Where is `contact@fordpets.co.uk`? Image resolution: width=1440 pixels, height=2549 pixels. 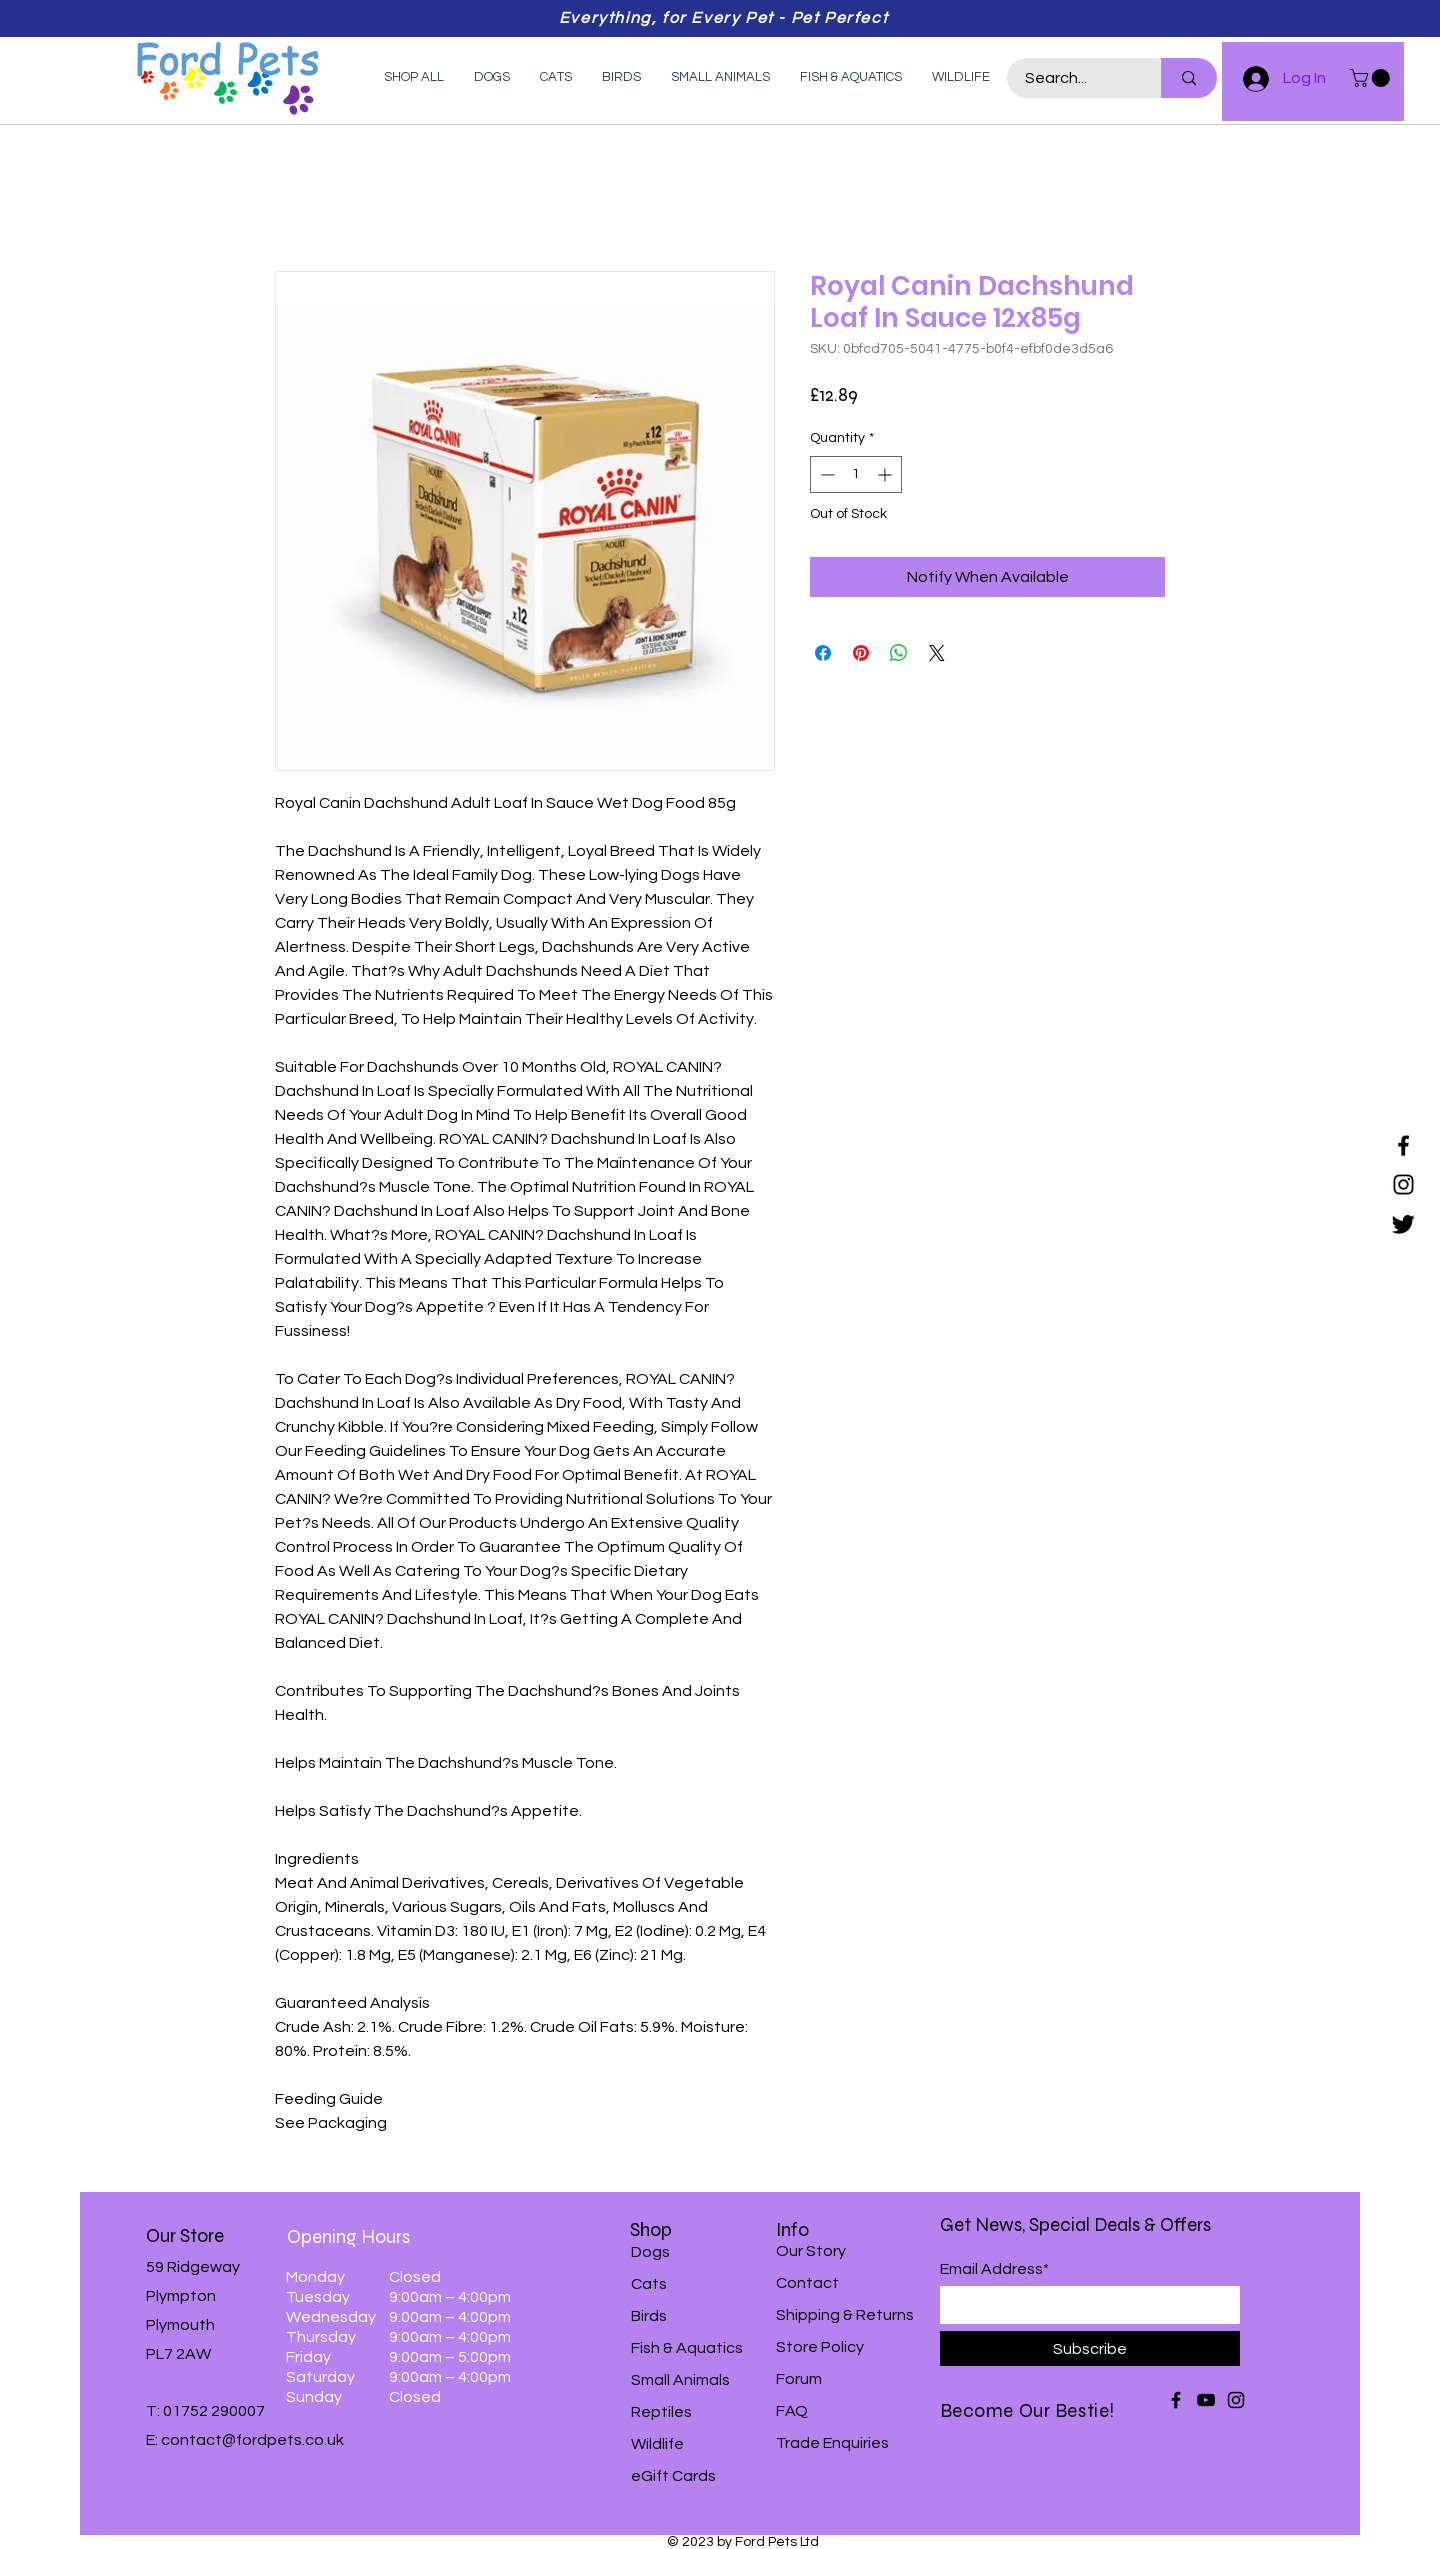 contact@fordpets.co.uk is located at coordinates (252, 2440).